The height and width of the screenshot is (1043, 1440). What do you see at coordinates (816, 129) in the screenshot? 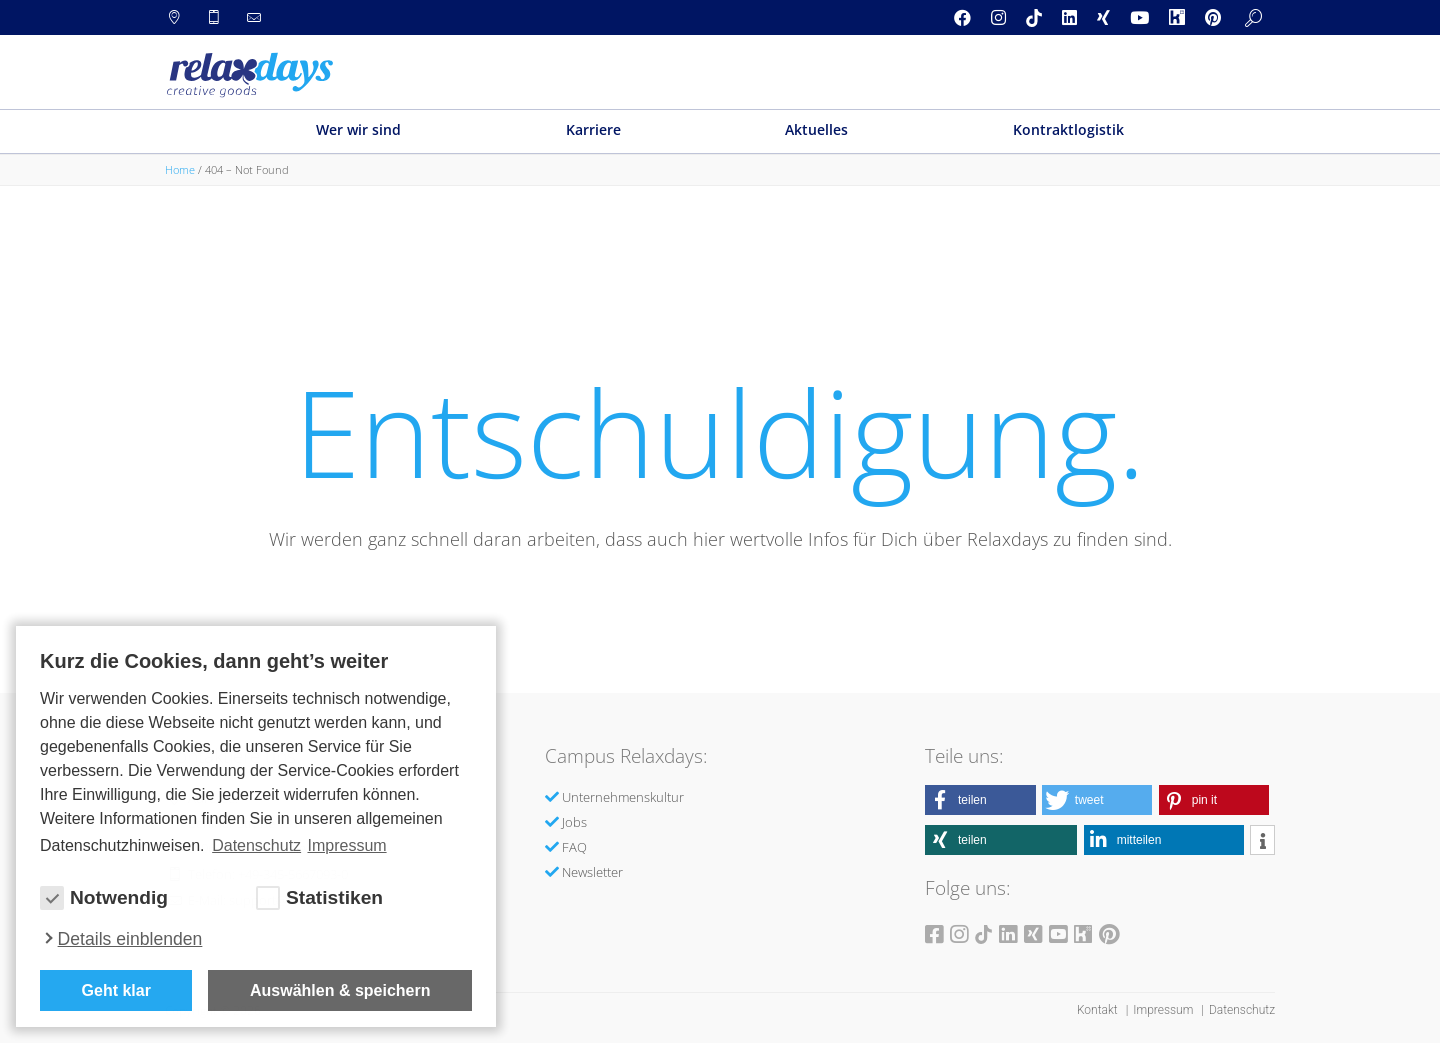
I see `Aktuelles` at bounding box center [816, 129].